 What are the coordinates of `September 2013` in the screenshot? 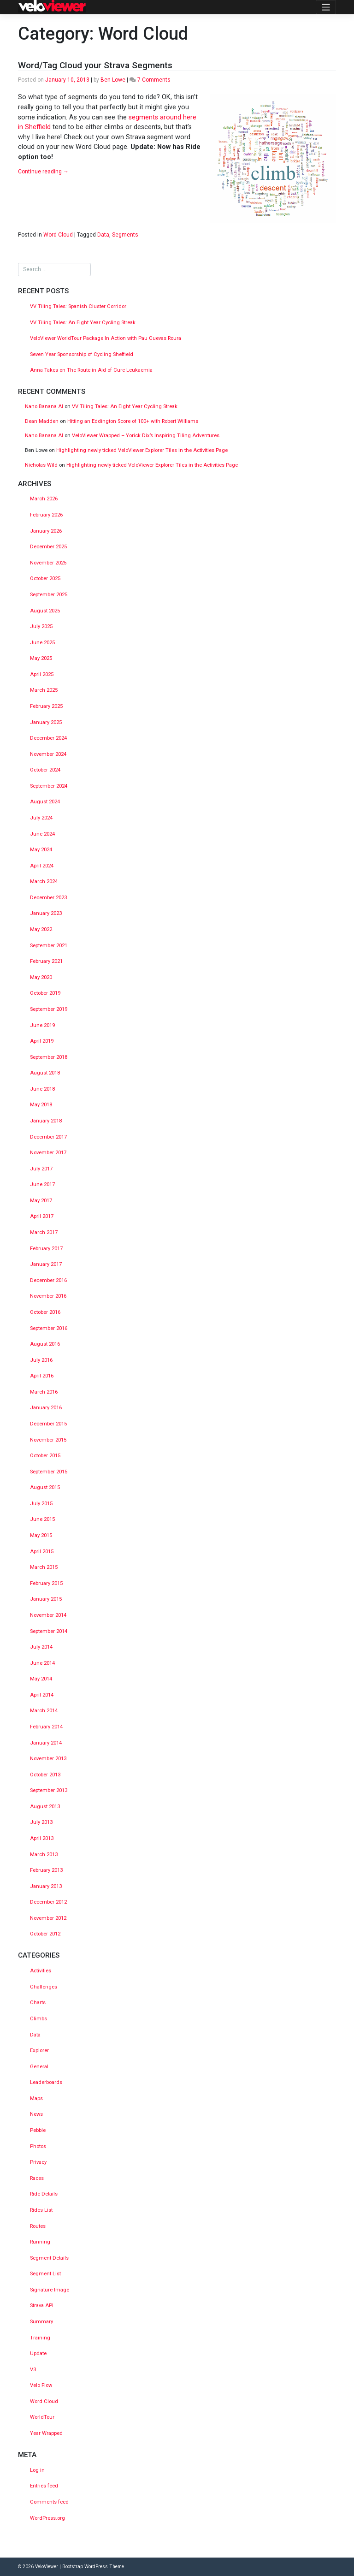 It's located at (48, 1790).